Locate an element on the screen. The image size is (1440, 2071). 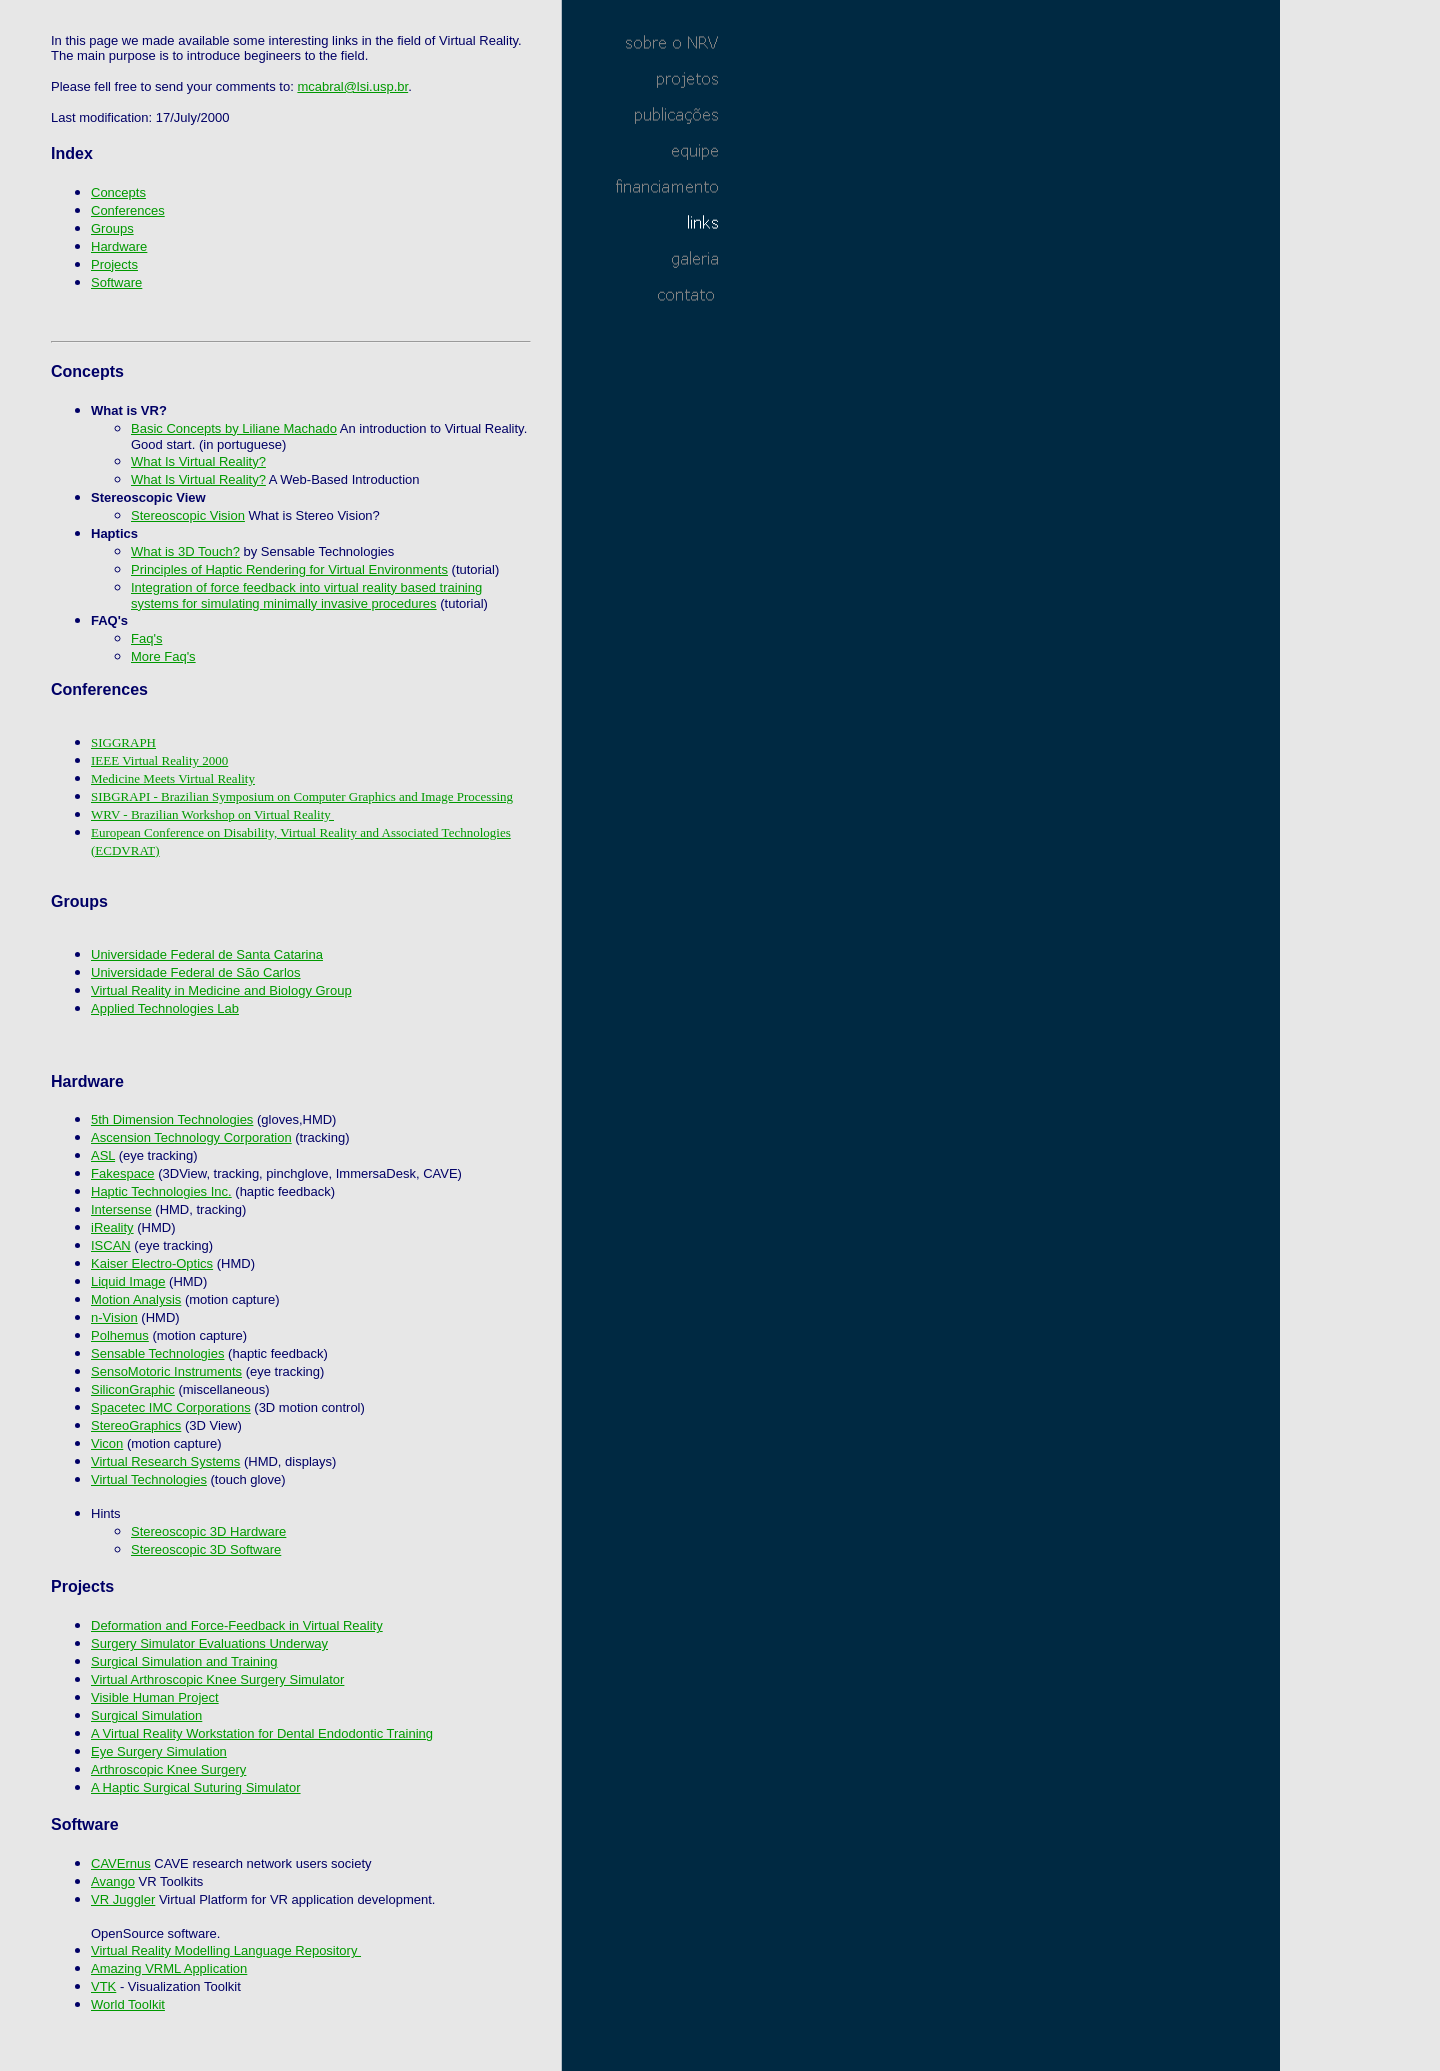
Ascension Technology Corporation is located at coordinates (191, 1137).